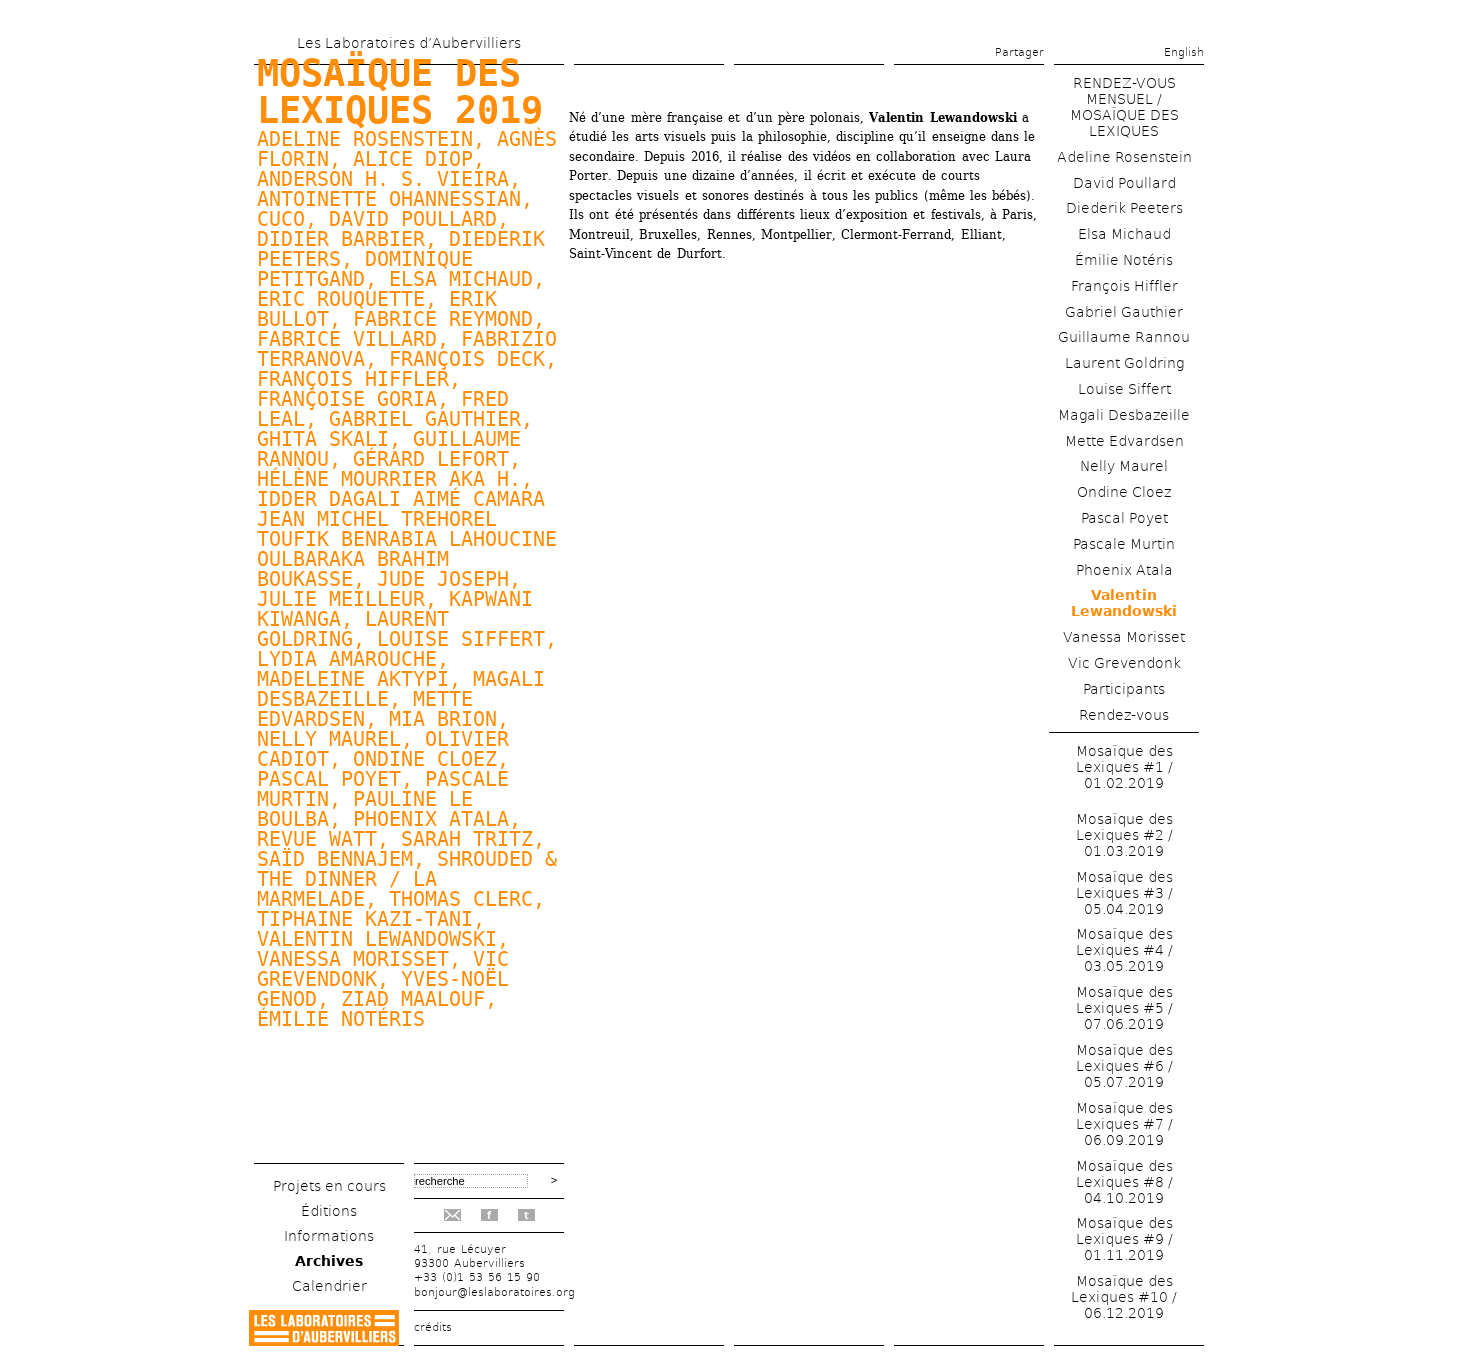 Image resolution: width=1458 pixels, height=1359 pixels. Describe the element at coordinates (433, 1327) in the screenshot. I see `crédits` at that location.